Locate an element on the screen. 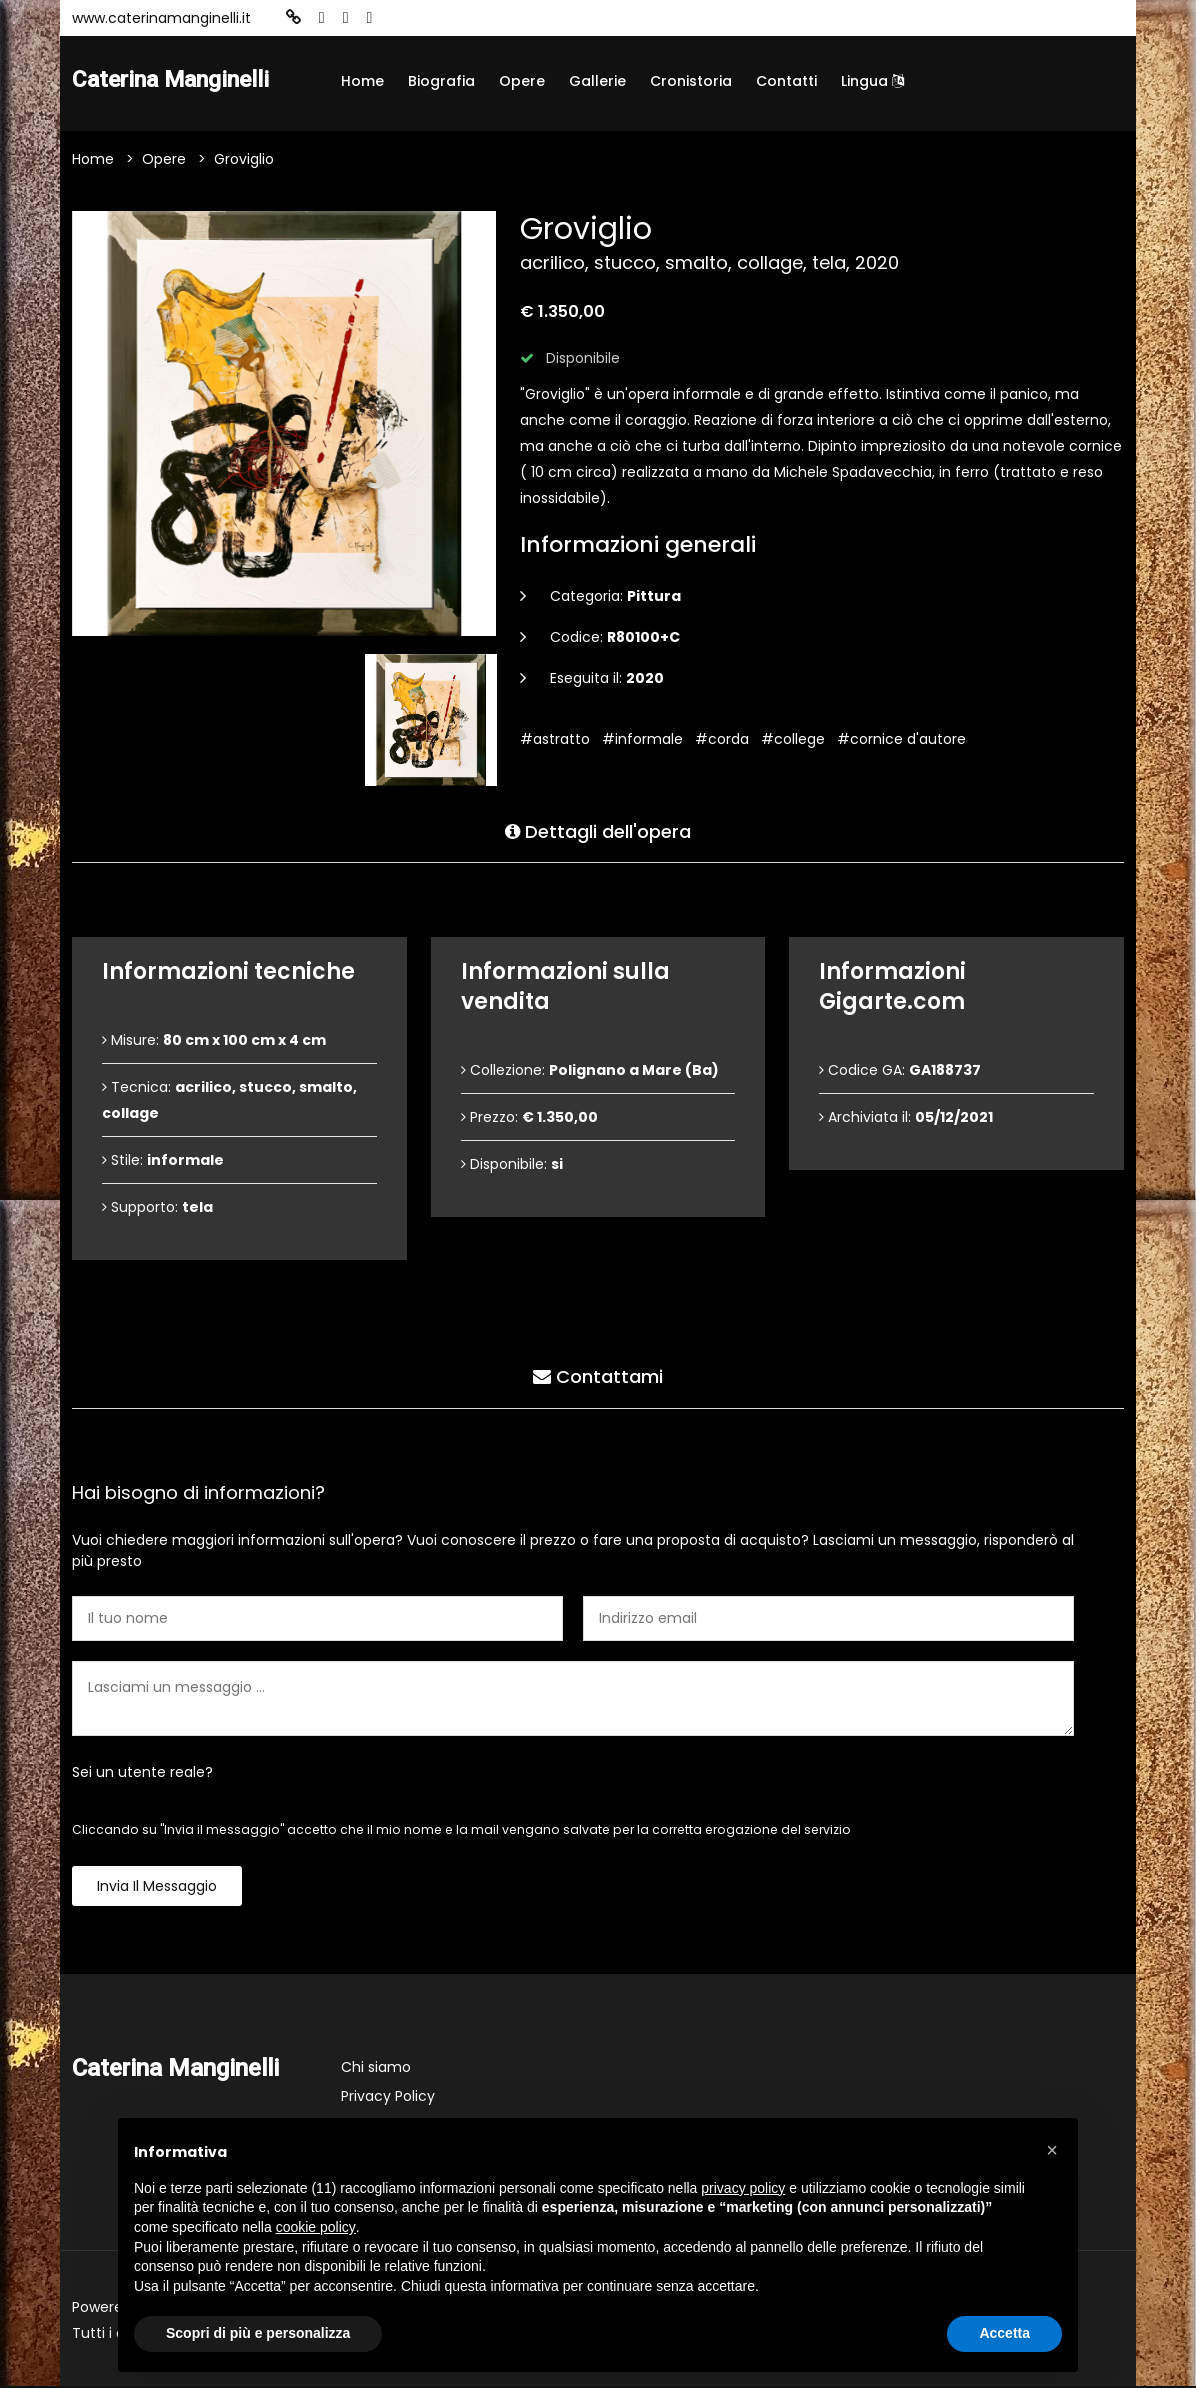  Lingua is located at coordinates (872, 81).